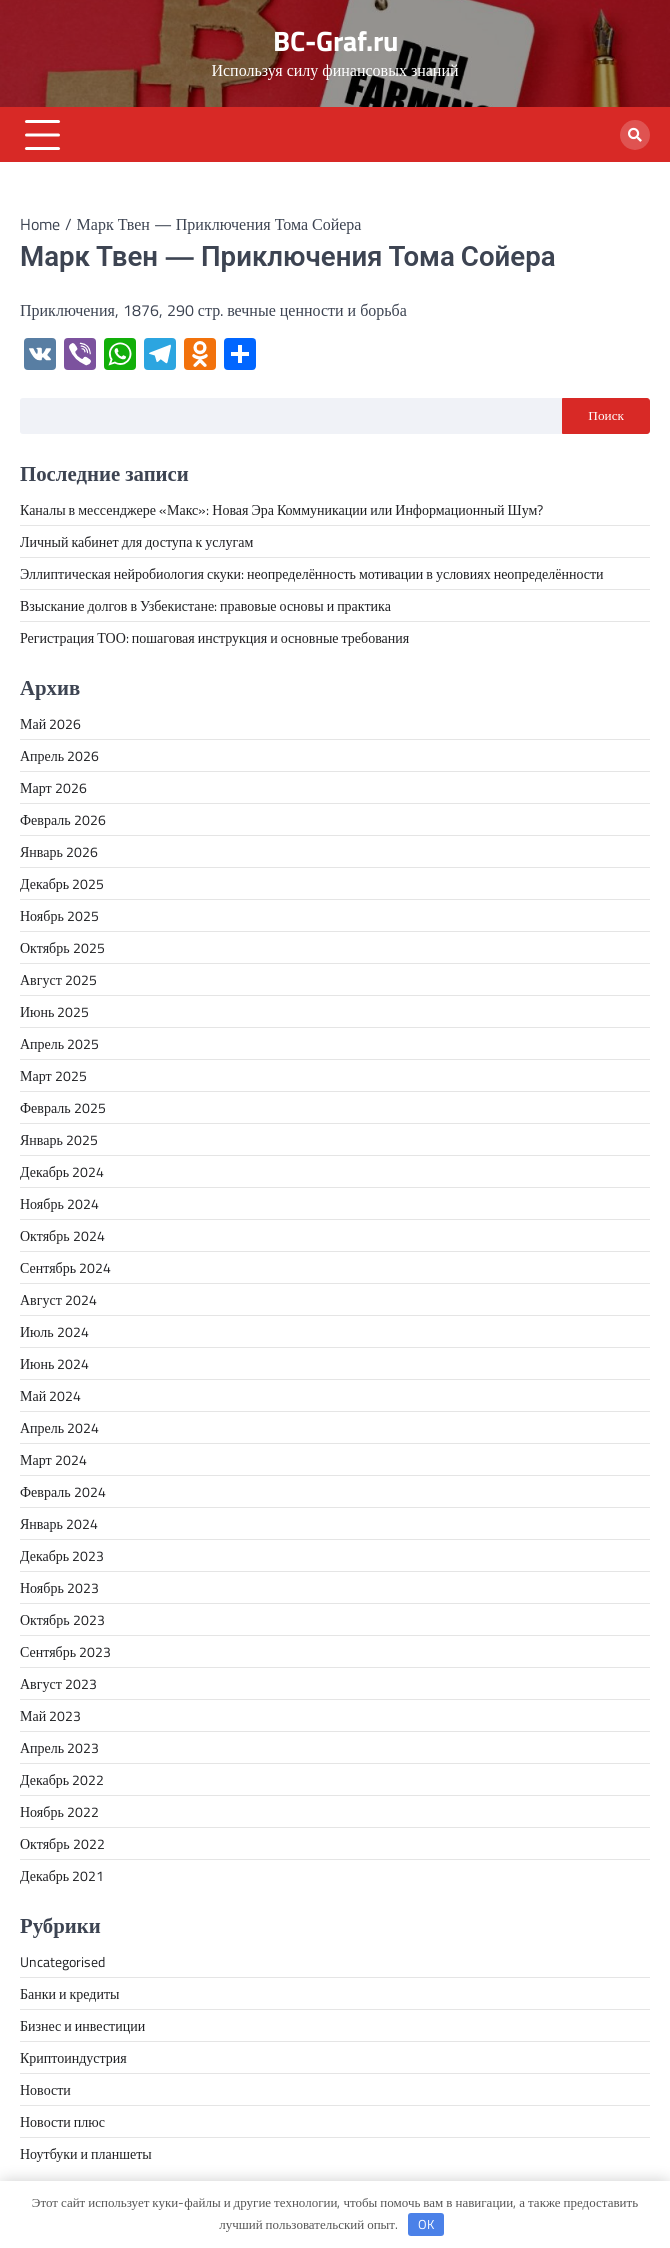 This screenshot has width=670, height=2248. Describe the element at coordinates (59, 1747) in the screenshot. I see `Апрель 2023` at that location.